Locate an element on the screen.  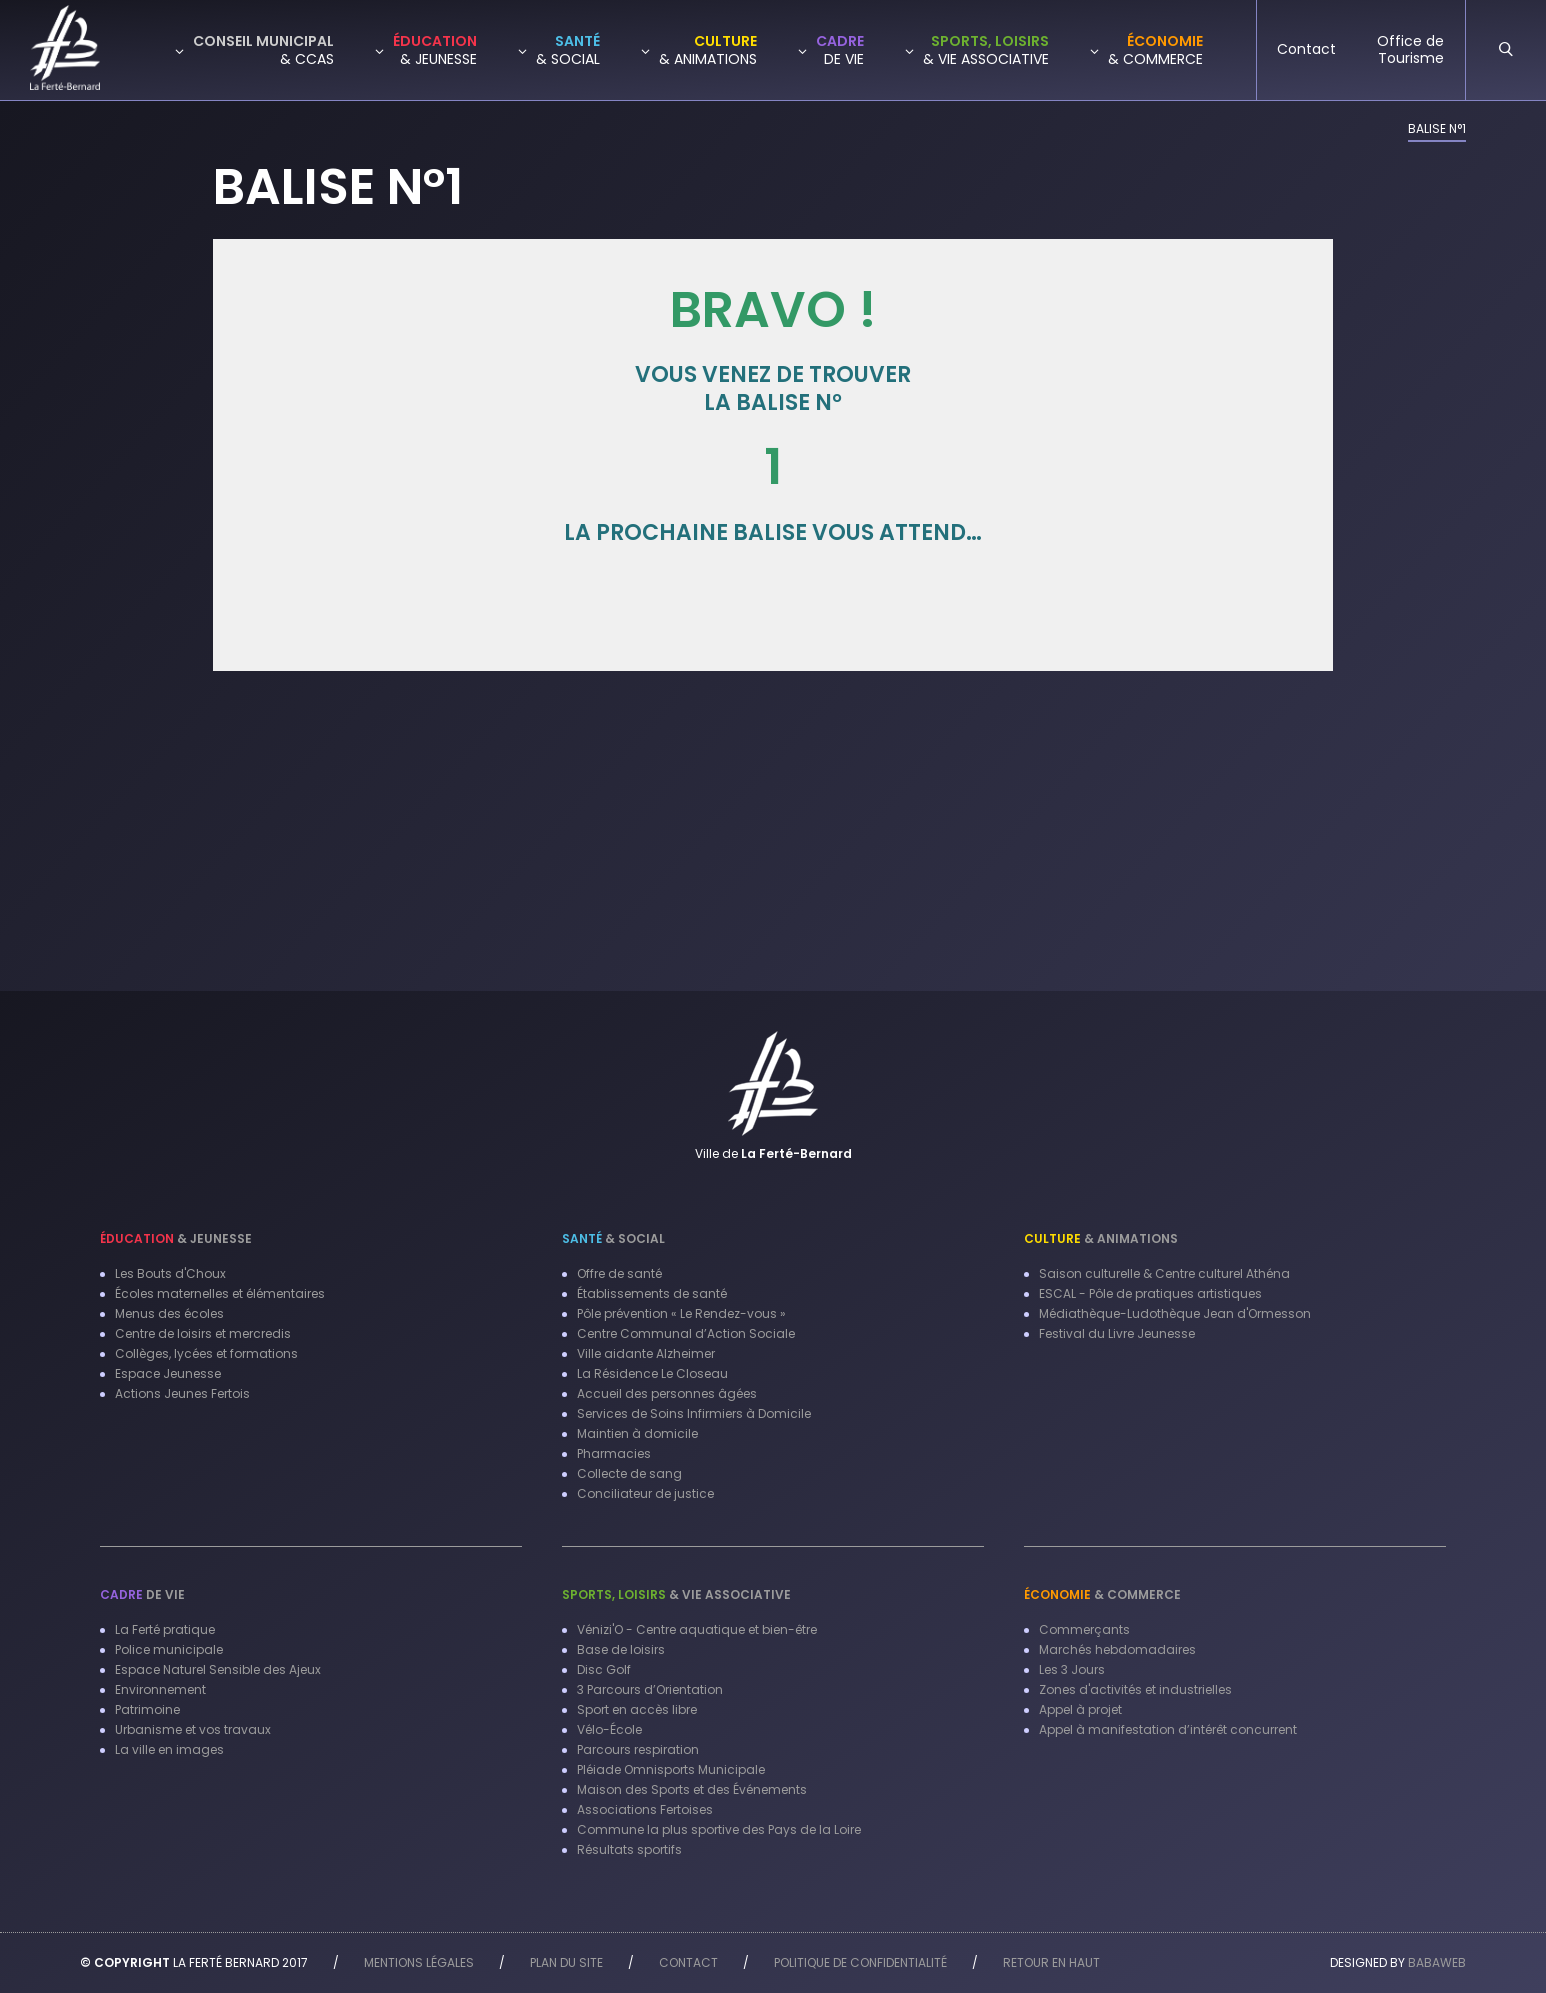
Ville aidante Alzheimer is located at coordinates (646, 1353).